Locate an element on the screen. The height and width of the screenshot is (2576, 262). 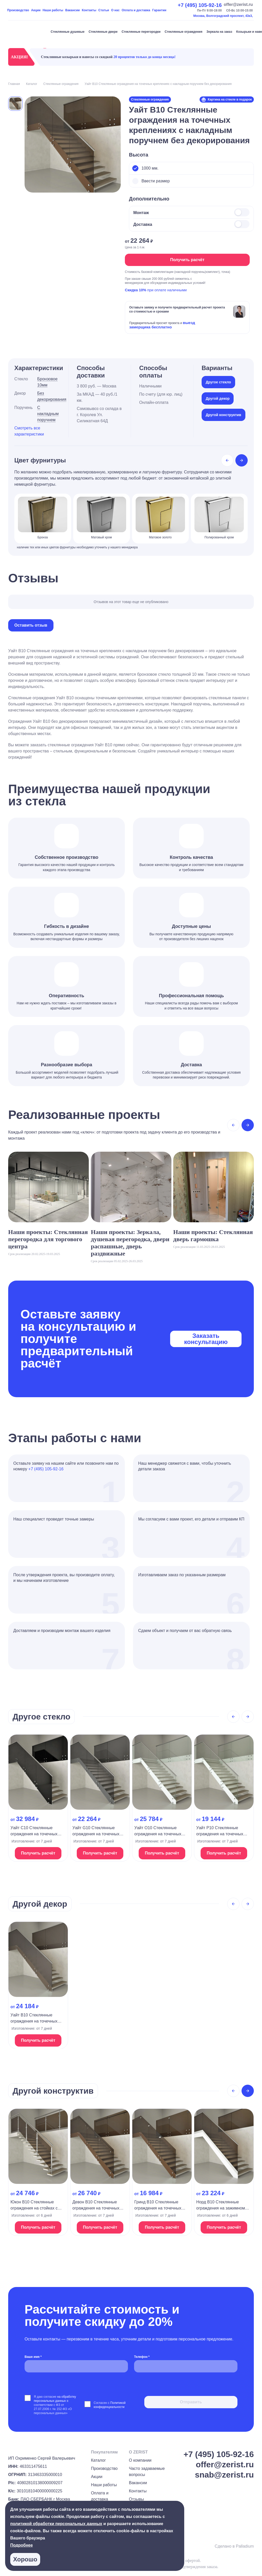
Скидка 10% is located at coordinates (135, 290).